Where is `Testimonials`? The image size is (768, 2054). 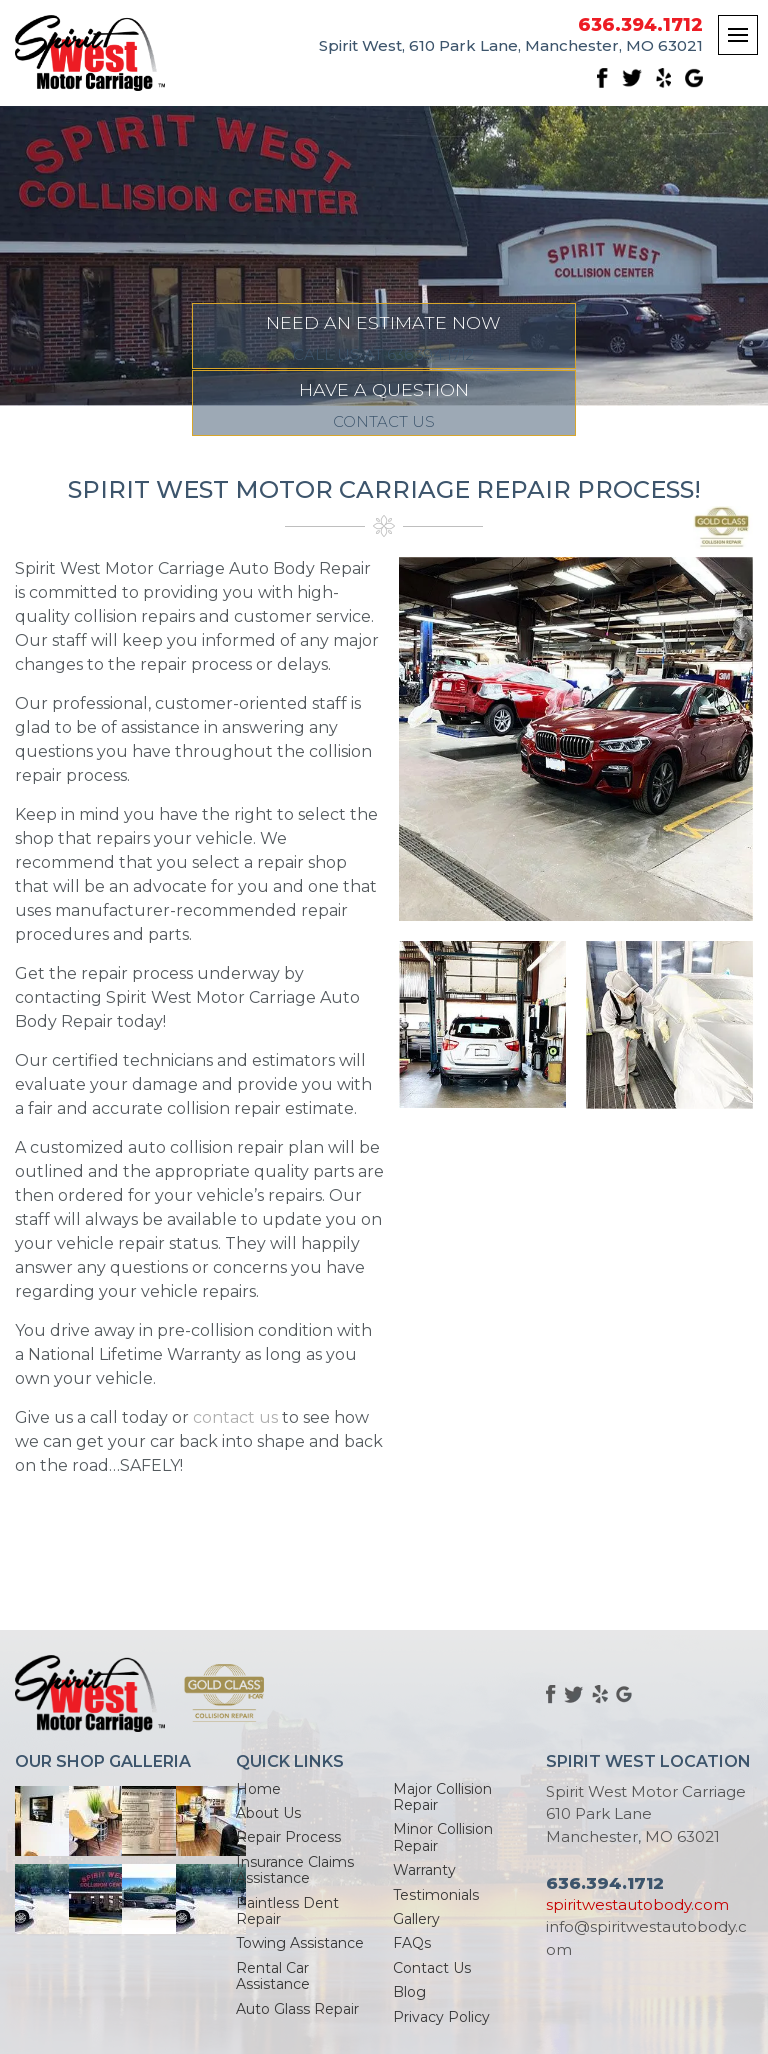
Testimonials is located at coordinates (436, 1895).